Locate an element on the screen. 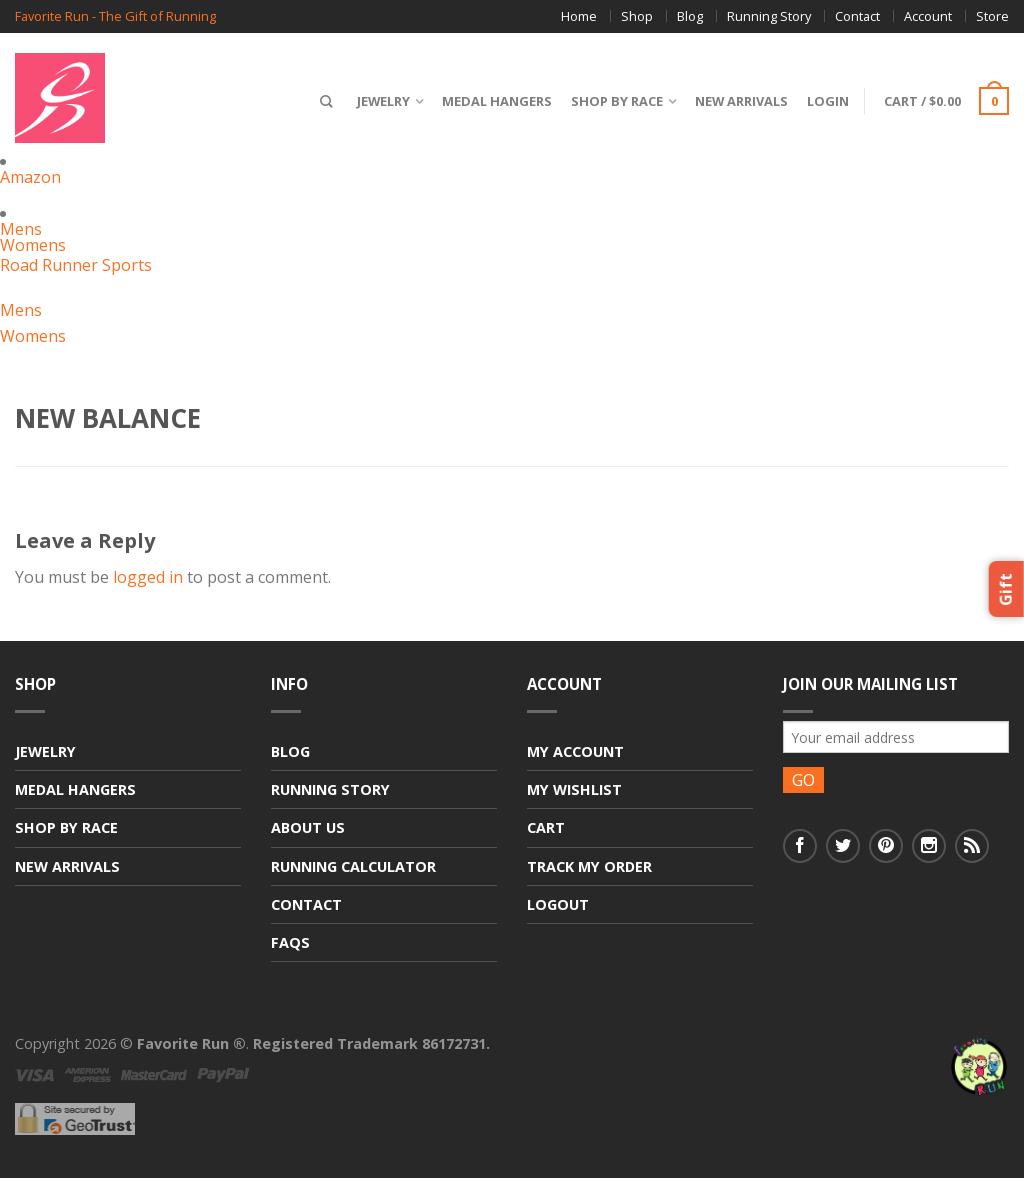 This screenshot has height=1178, width=1024. Track My Order is located at coordinates (589, 866).